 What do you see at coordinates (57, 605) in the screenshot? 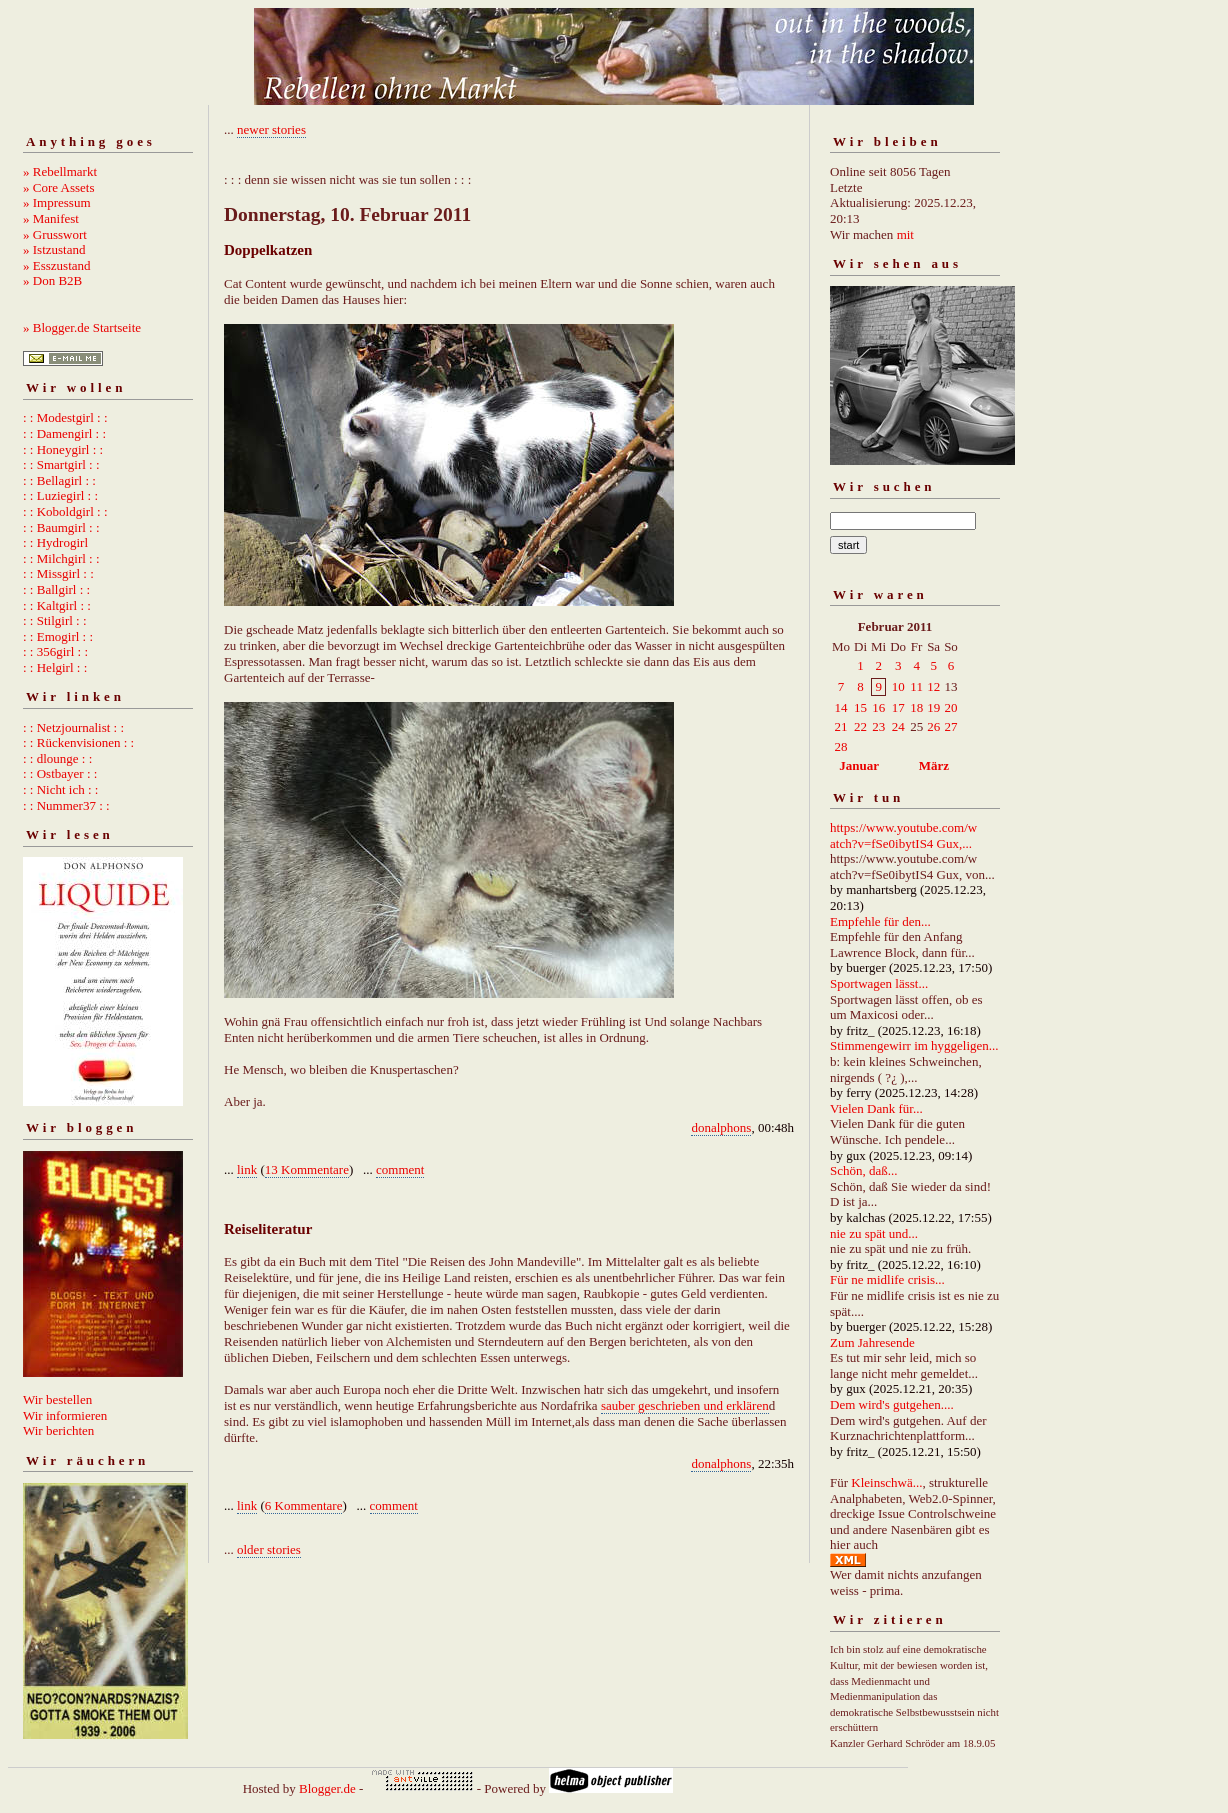
I see `: : Kaltgirl : :` at bounding box center [57, 605].